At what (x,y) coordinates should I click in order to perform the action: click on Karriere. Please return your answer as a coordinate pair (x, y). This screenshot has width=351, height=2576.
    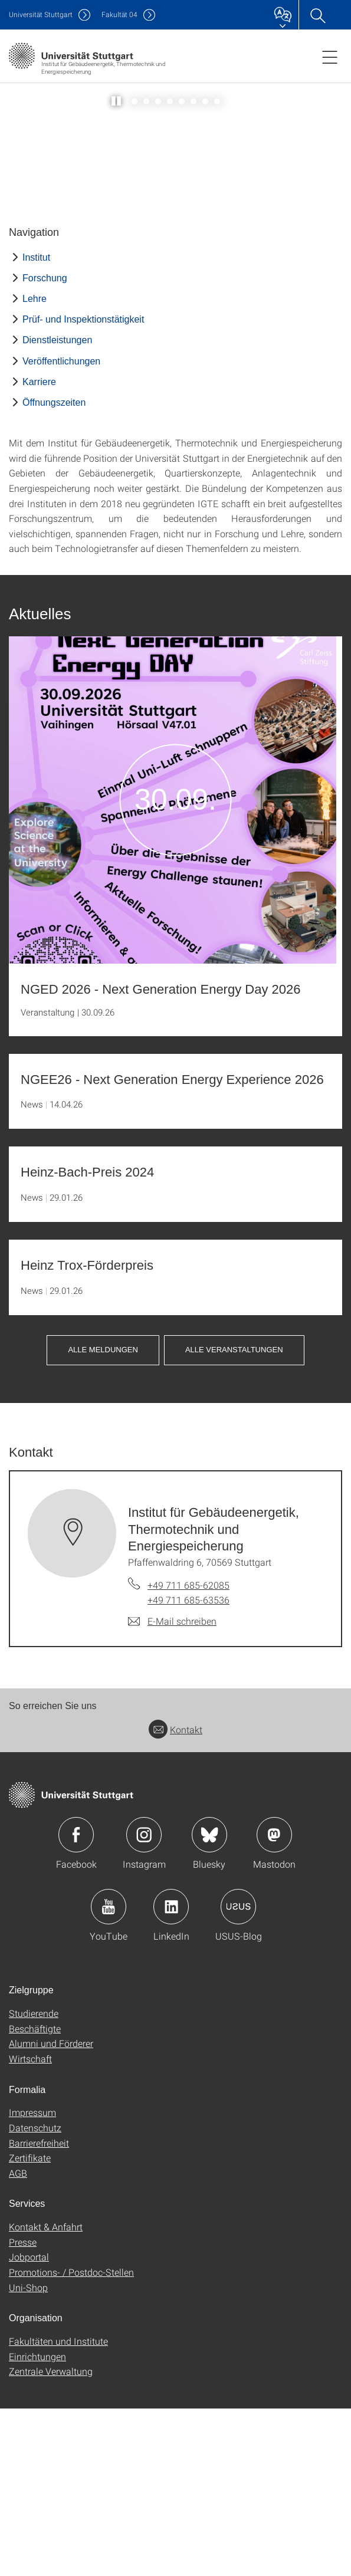
    Looking at the image, I should click on (39, 549).